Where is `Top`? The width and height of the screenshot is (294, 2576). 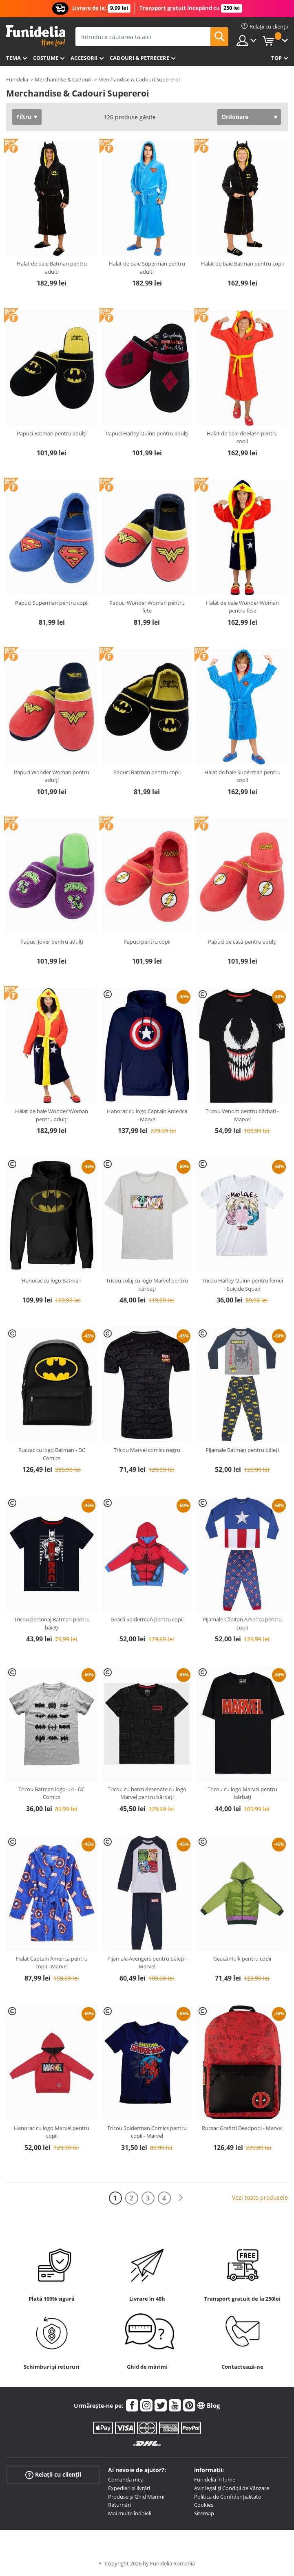 Top is located at coordinates (276, 57).